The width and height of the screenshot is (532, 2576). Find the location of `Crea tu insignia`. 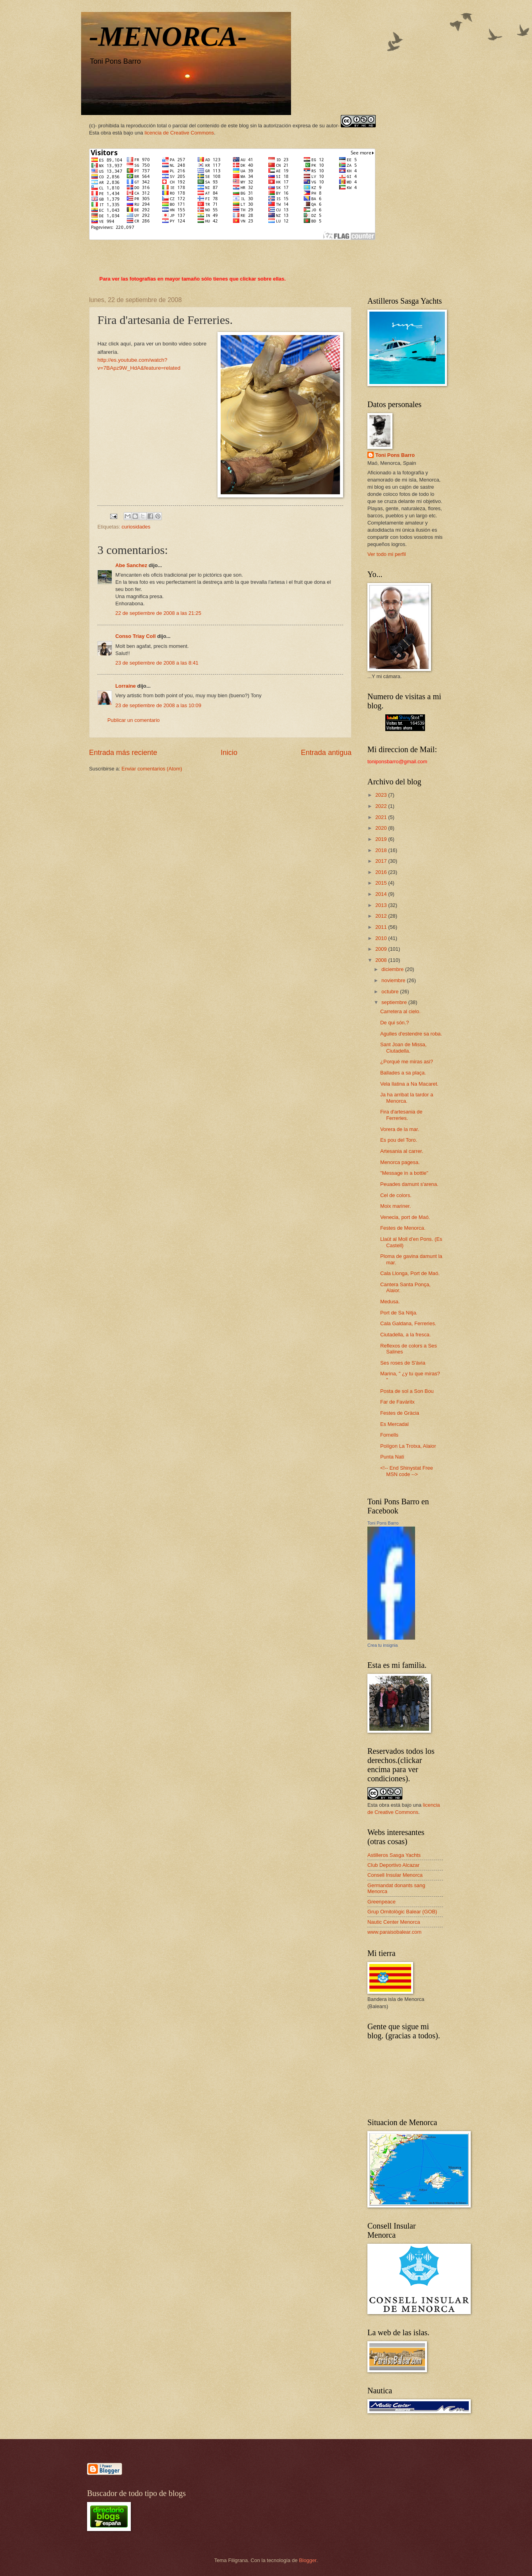

Crea tu insignia is located at coordinates (382, 1645).